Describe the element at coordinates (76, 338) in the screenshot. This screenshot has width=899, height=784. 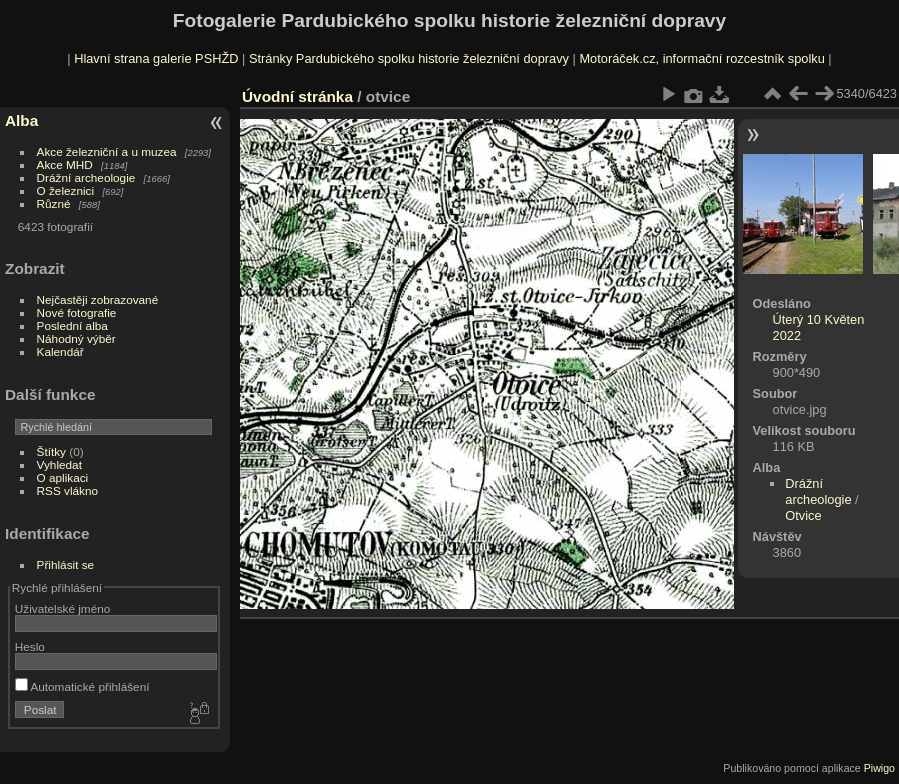
I see `Náhodný výběr` at that location.